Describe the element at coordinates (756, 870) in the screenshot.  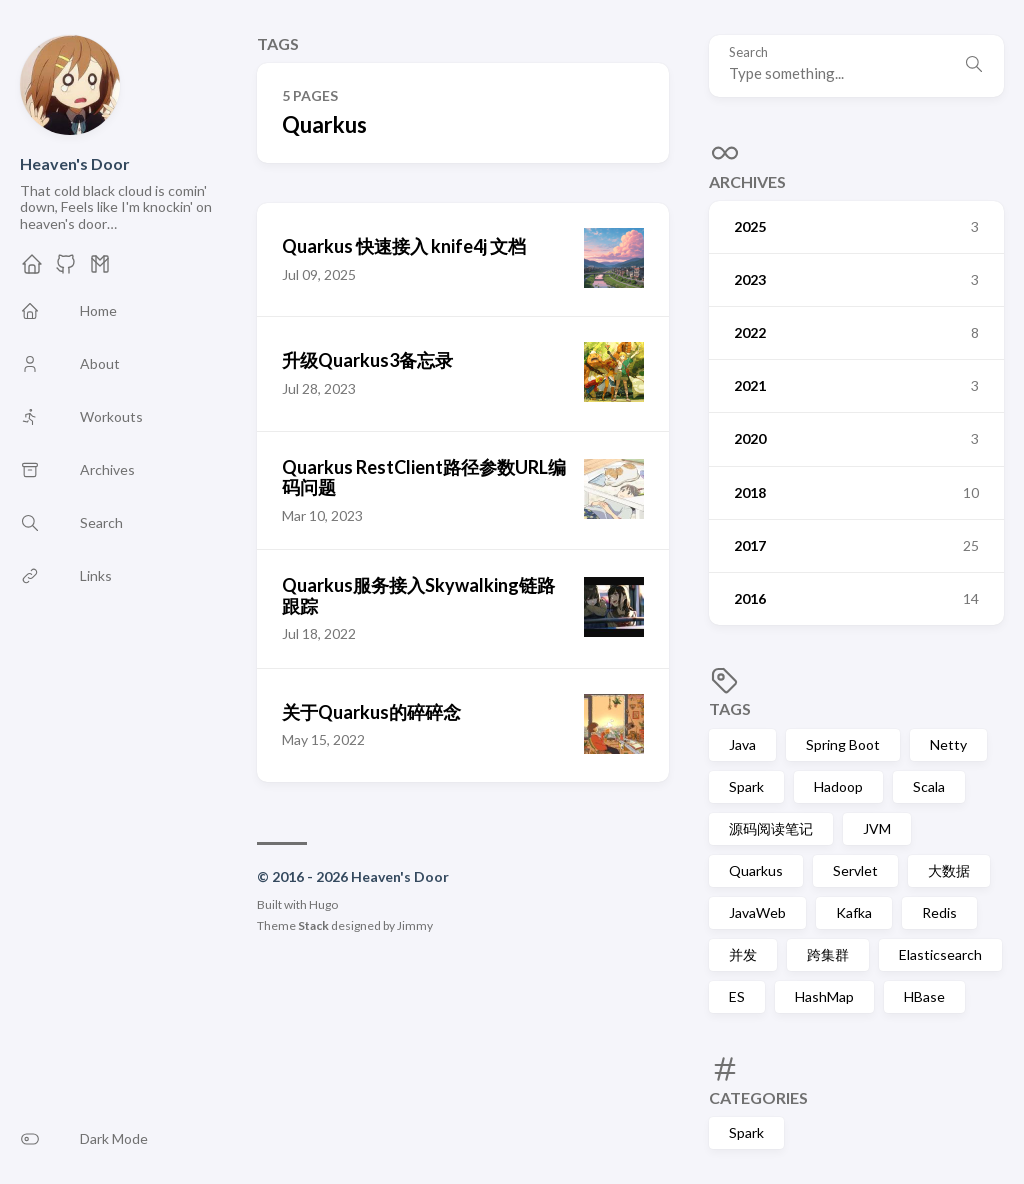
I see `Quarkus` at that location.